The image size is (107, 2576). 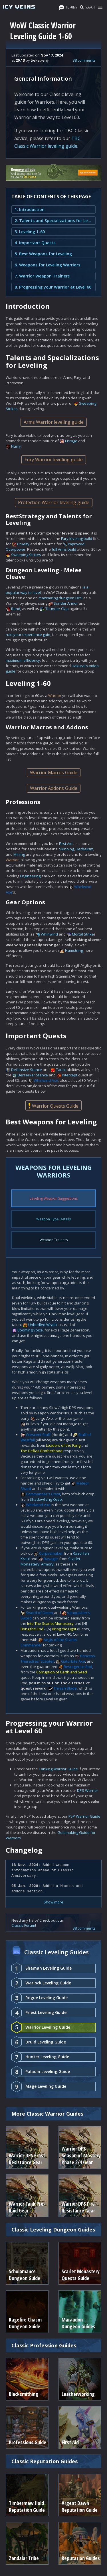 What do you see at coordinates (53, 1106) in the screenshot?
I see `Warrior Quests Guide` at bounding box center [53, 1106].